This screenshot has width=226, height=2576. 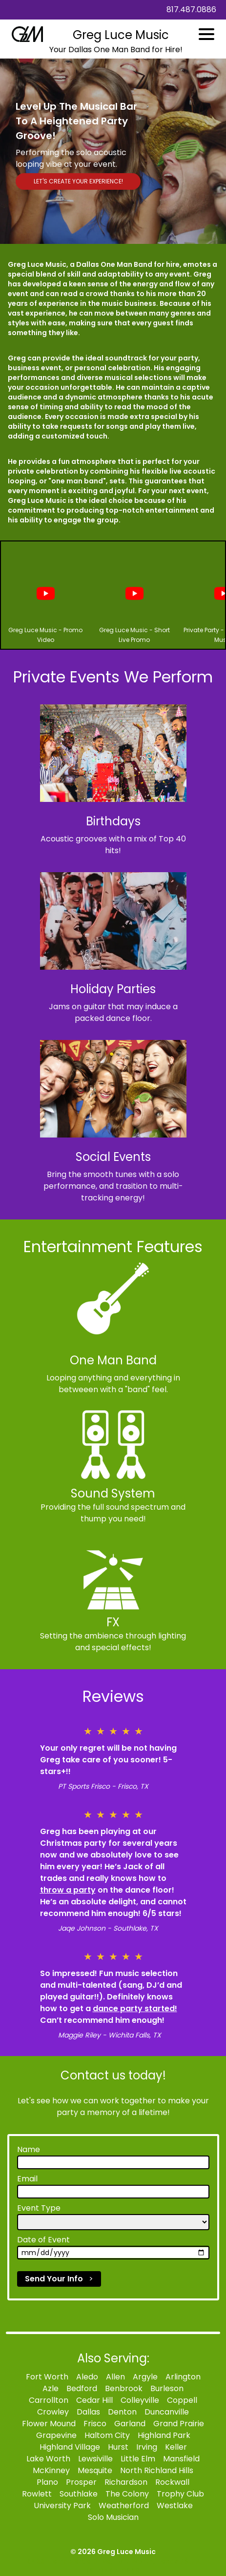 What do you see at coordinates (107, 2435) in the screenshot?
I see `Haltom City` at bounding box center [107, 2435].